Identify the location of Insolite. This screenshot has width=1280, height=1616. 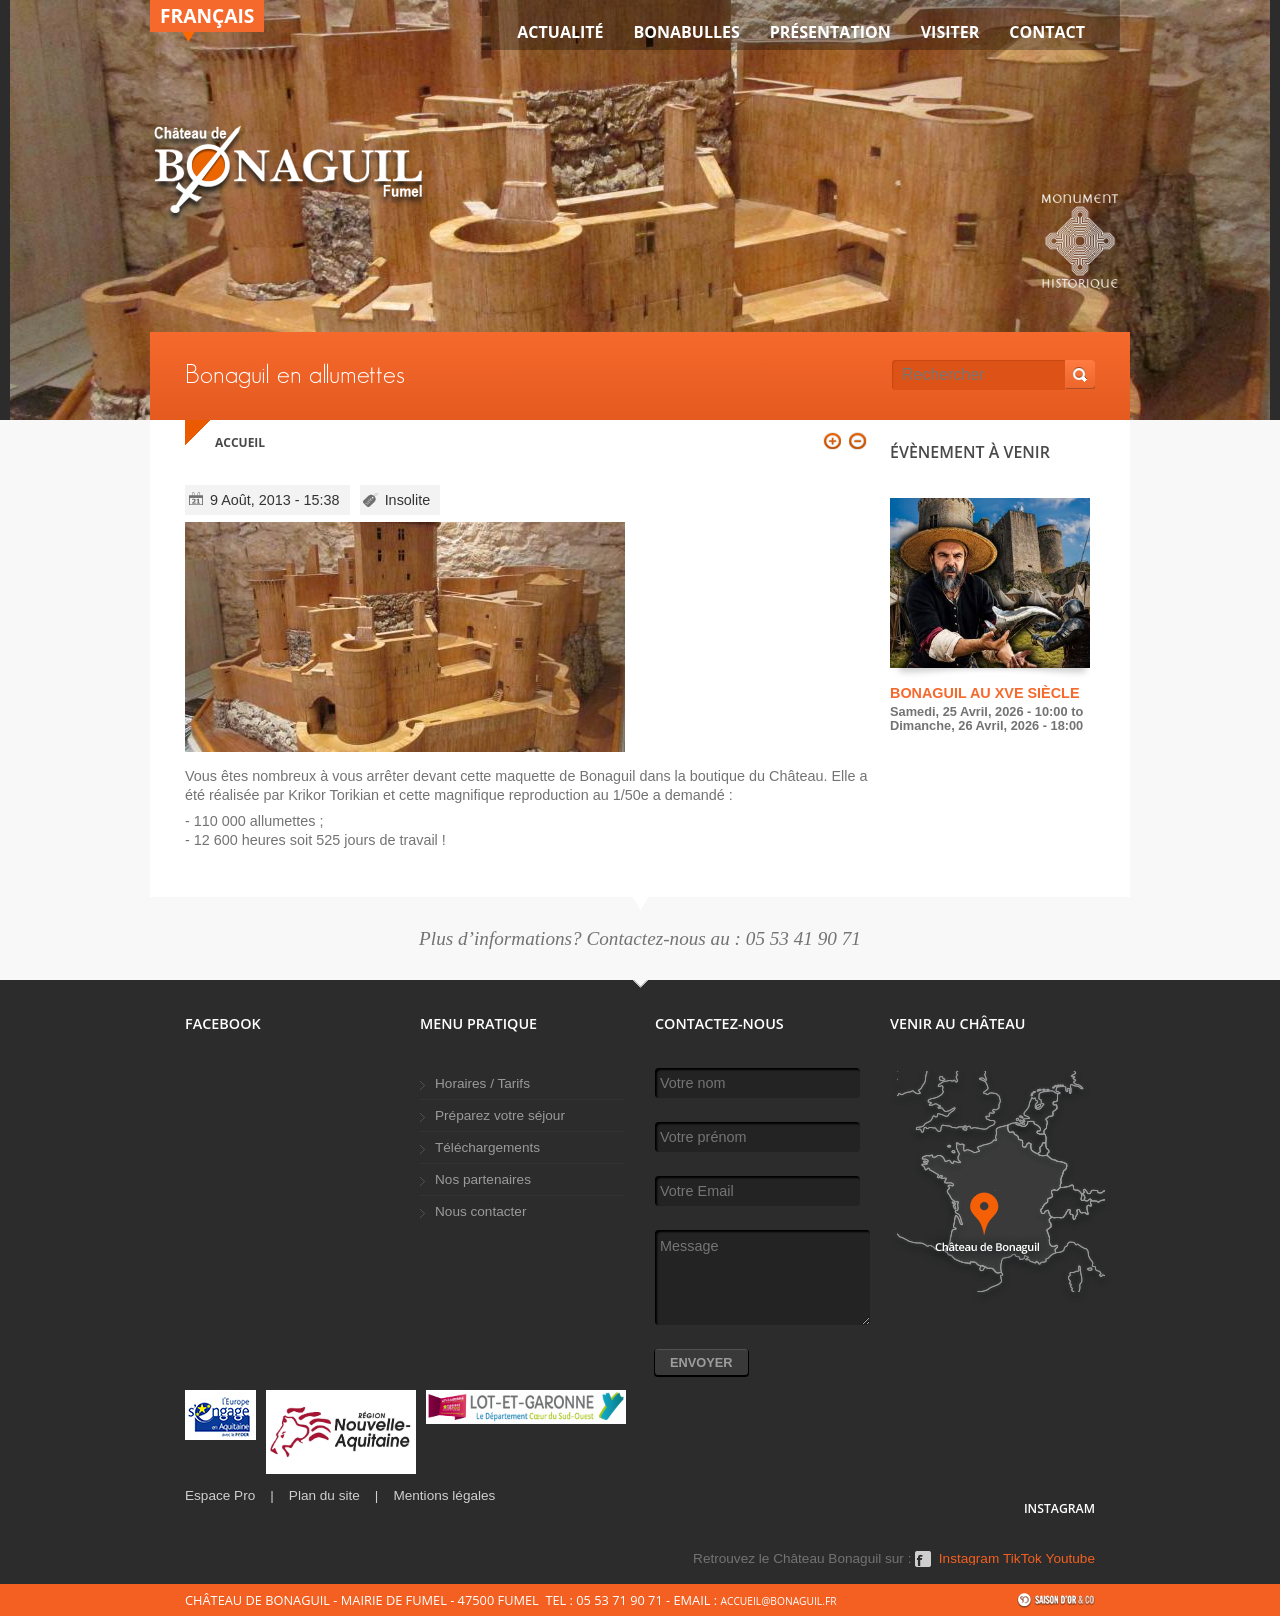
(408, 500).